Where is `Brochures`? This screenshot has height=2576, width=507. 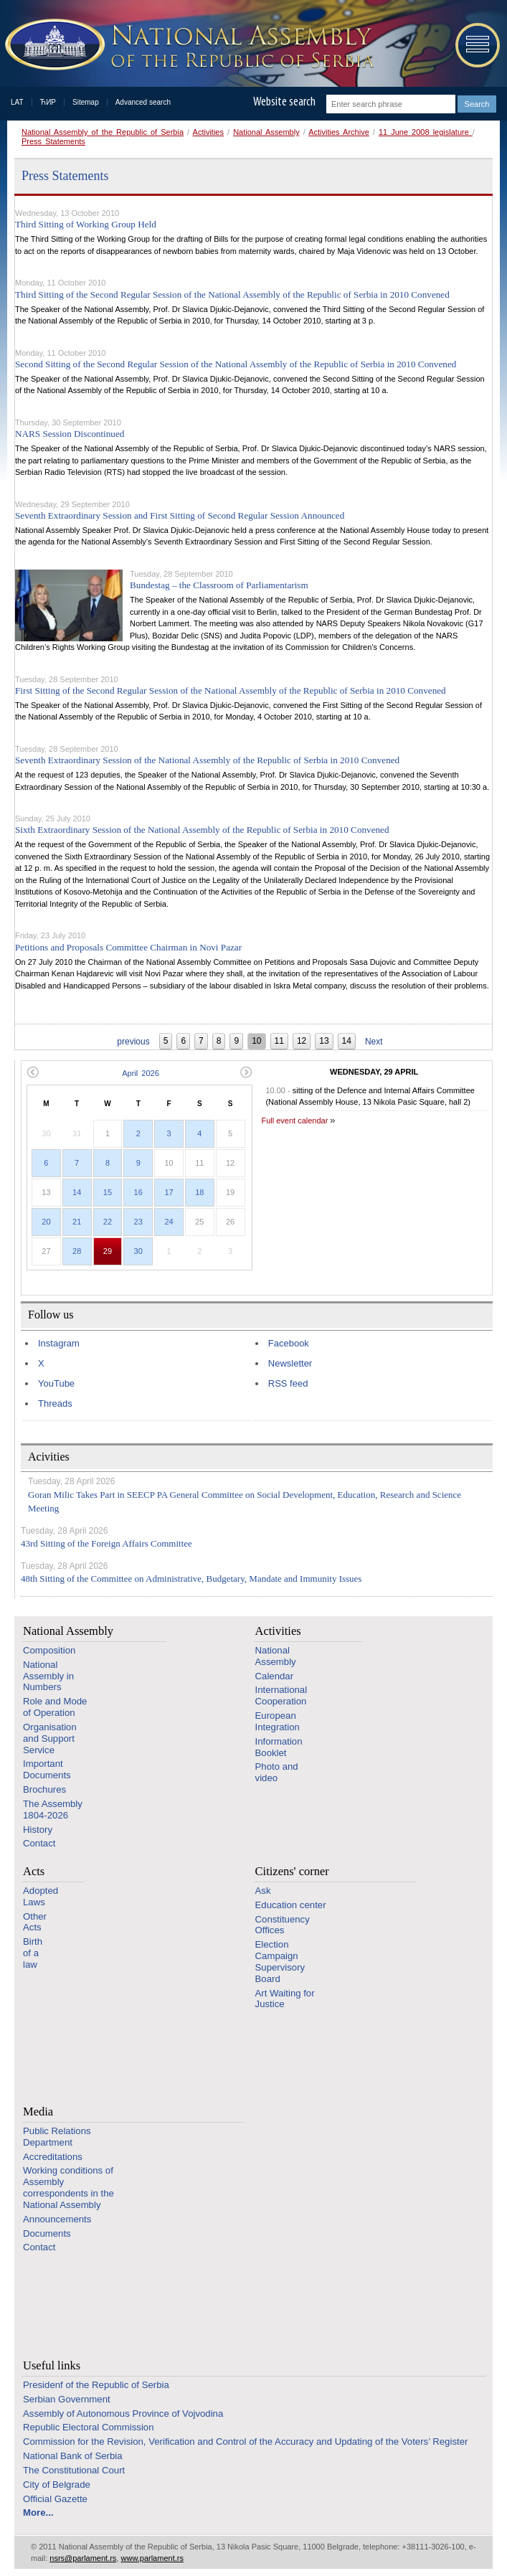
Brochures is located at coordinates (44, 1789).